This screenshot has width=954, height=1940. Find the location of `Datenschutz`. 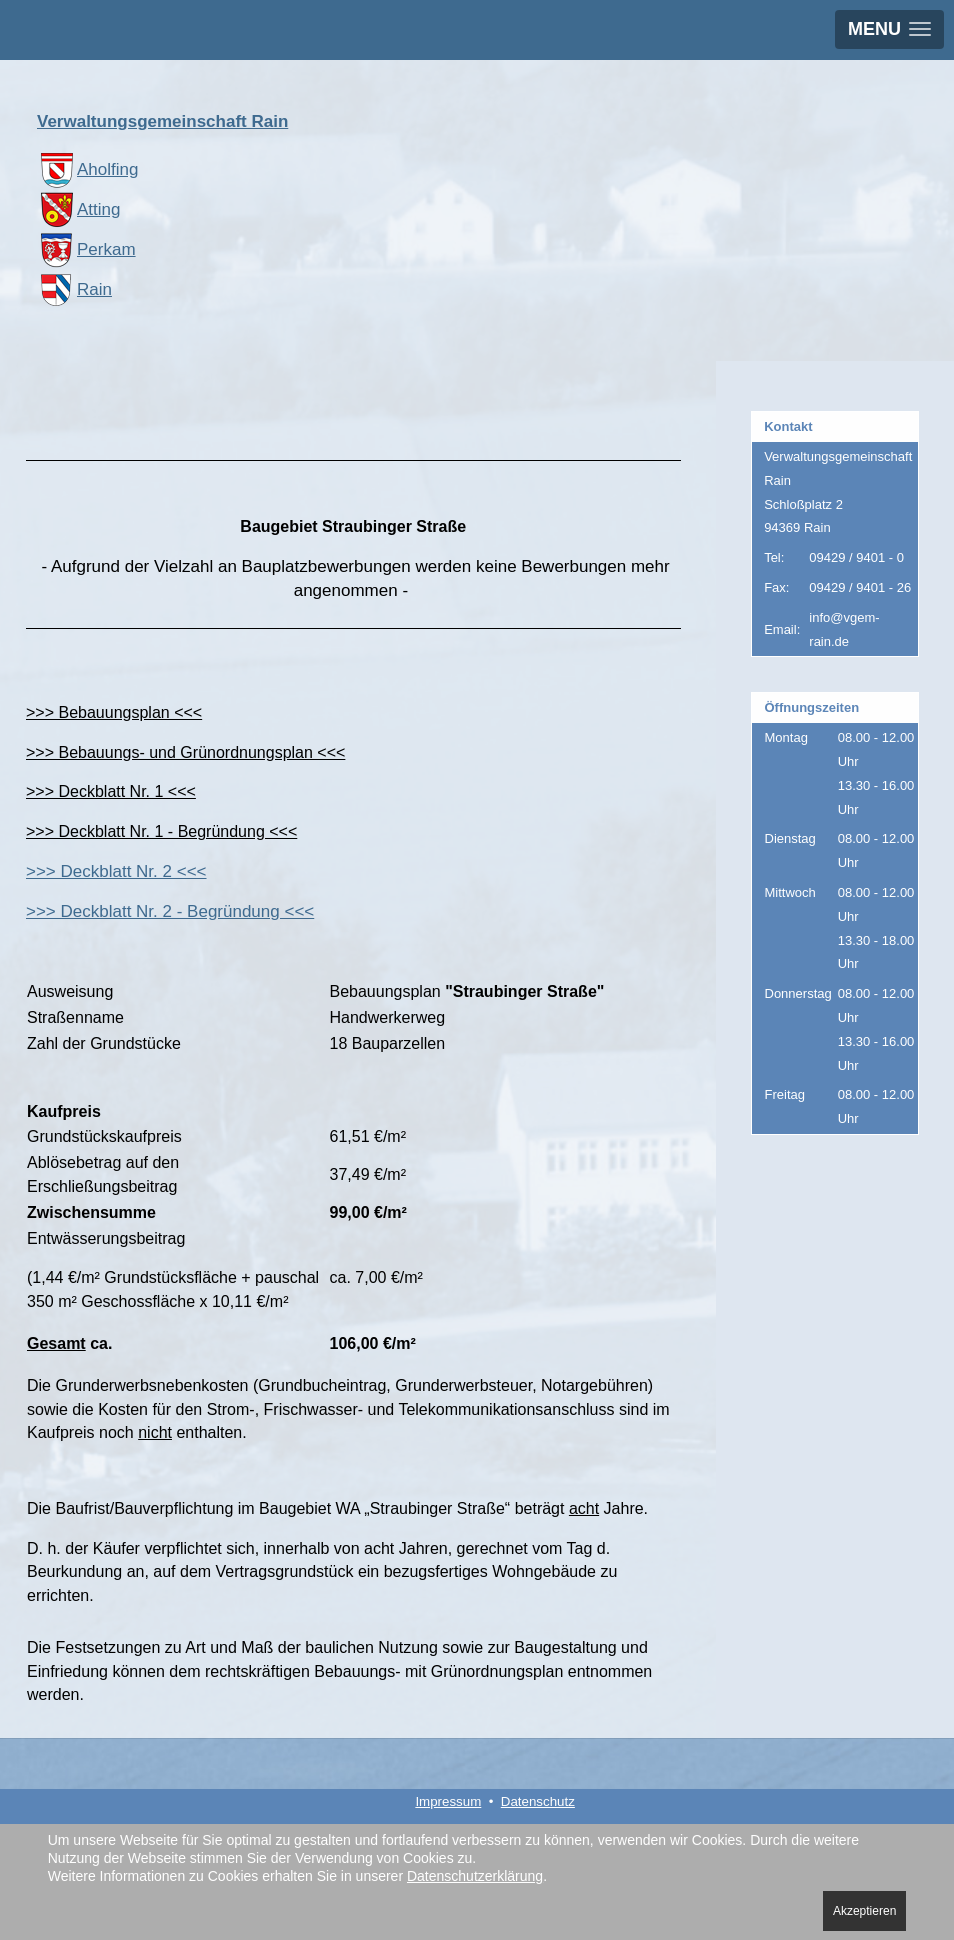

Datenschutz is located at coordinates (538, 1801).